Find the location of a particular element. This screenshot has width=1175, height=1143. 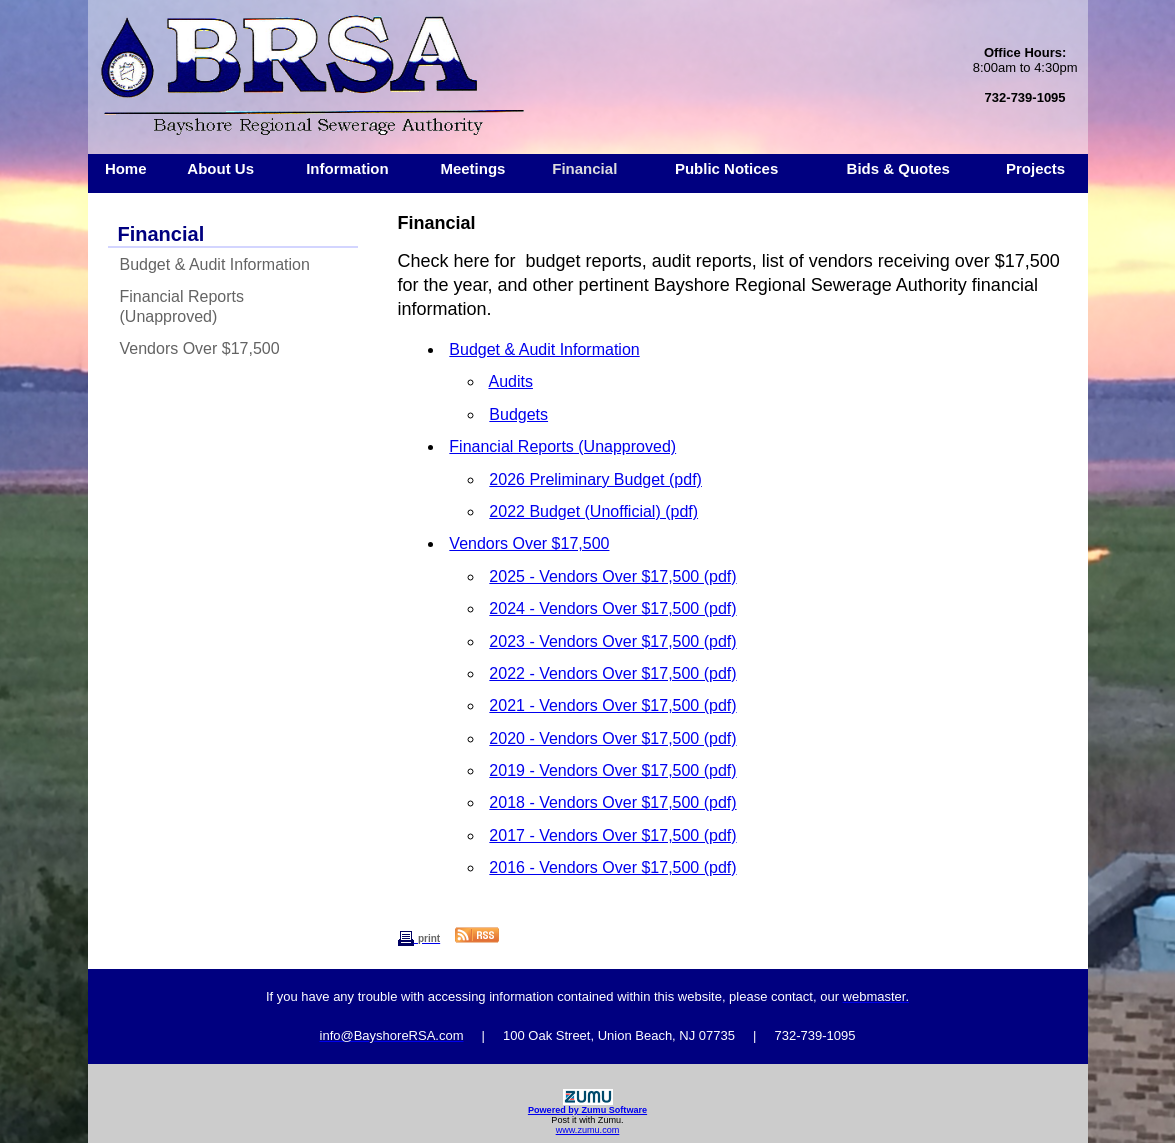

www.zumu.com is located at coordinates (588, 1130).